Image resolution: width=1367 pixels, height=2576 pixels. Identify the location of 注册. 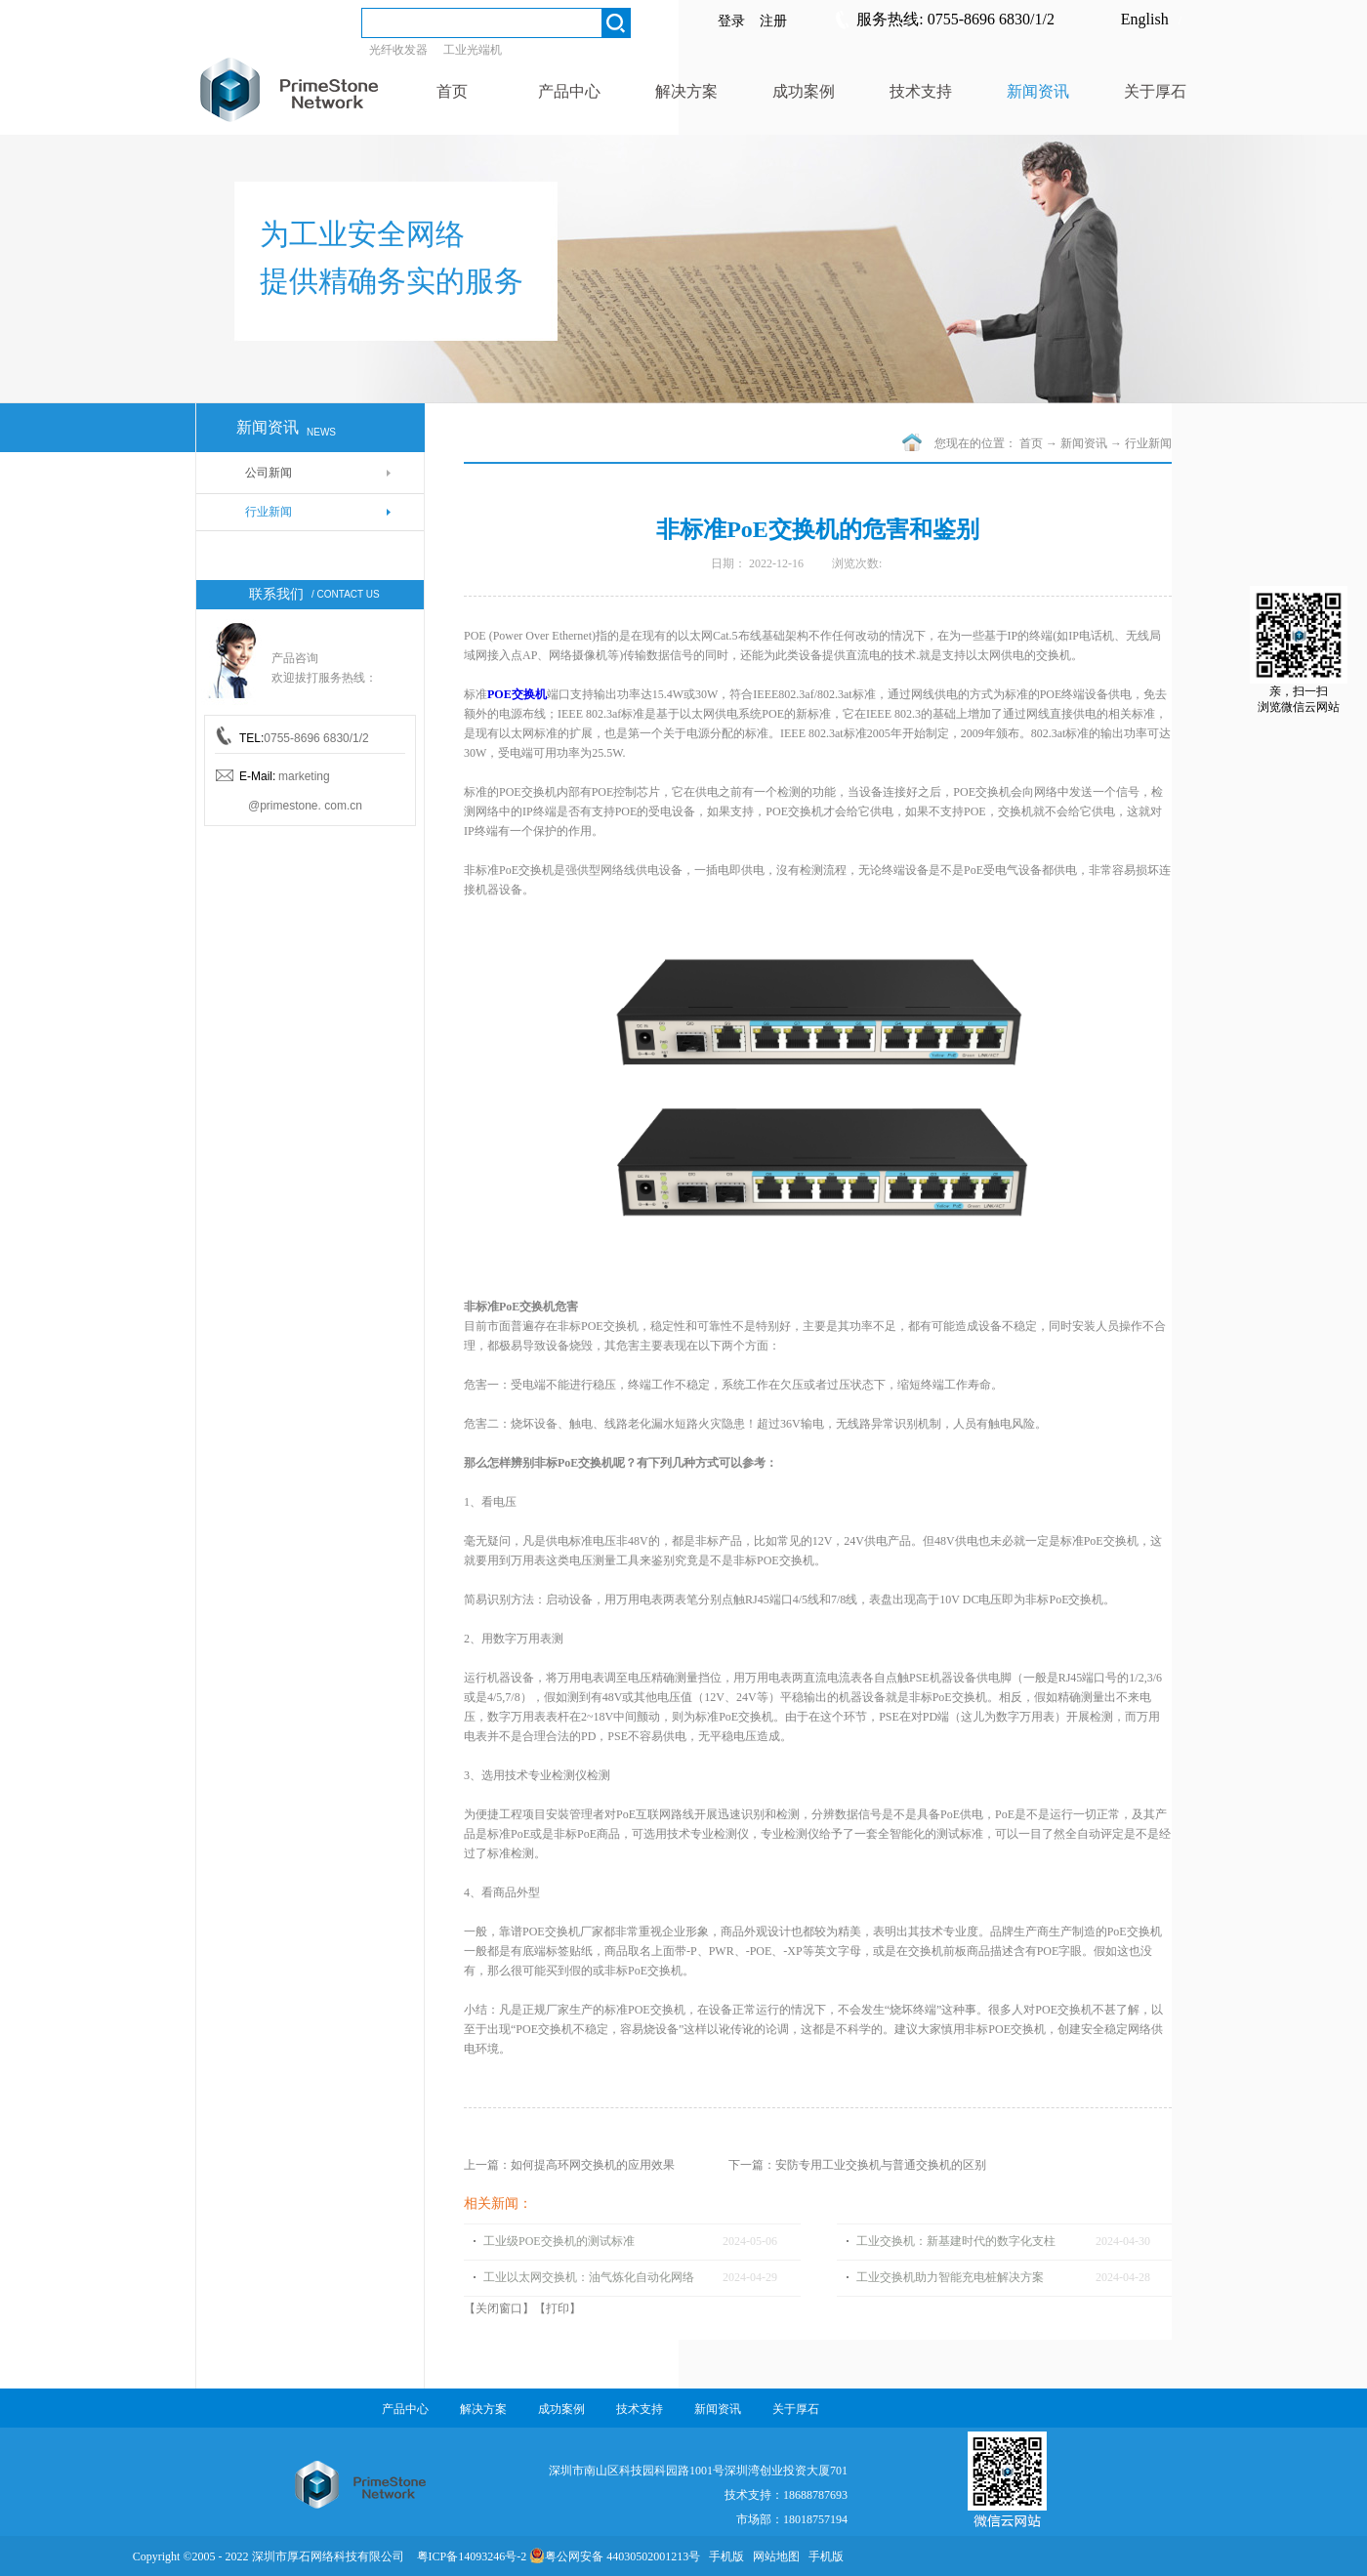
(773, 21).